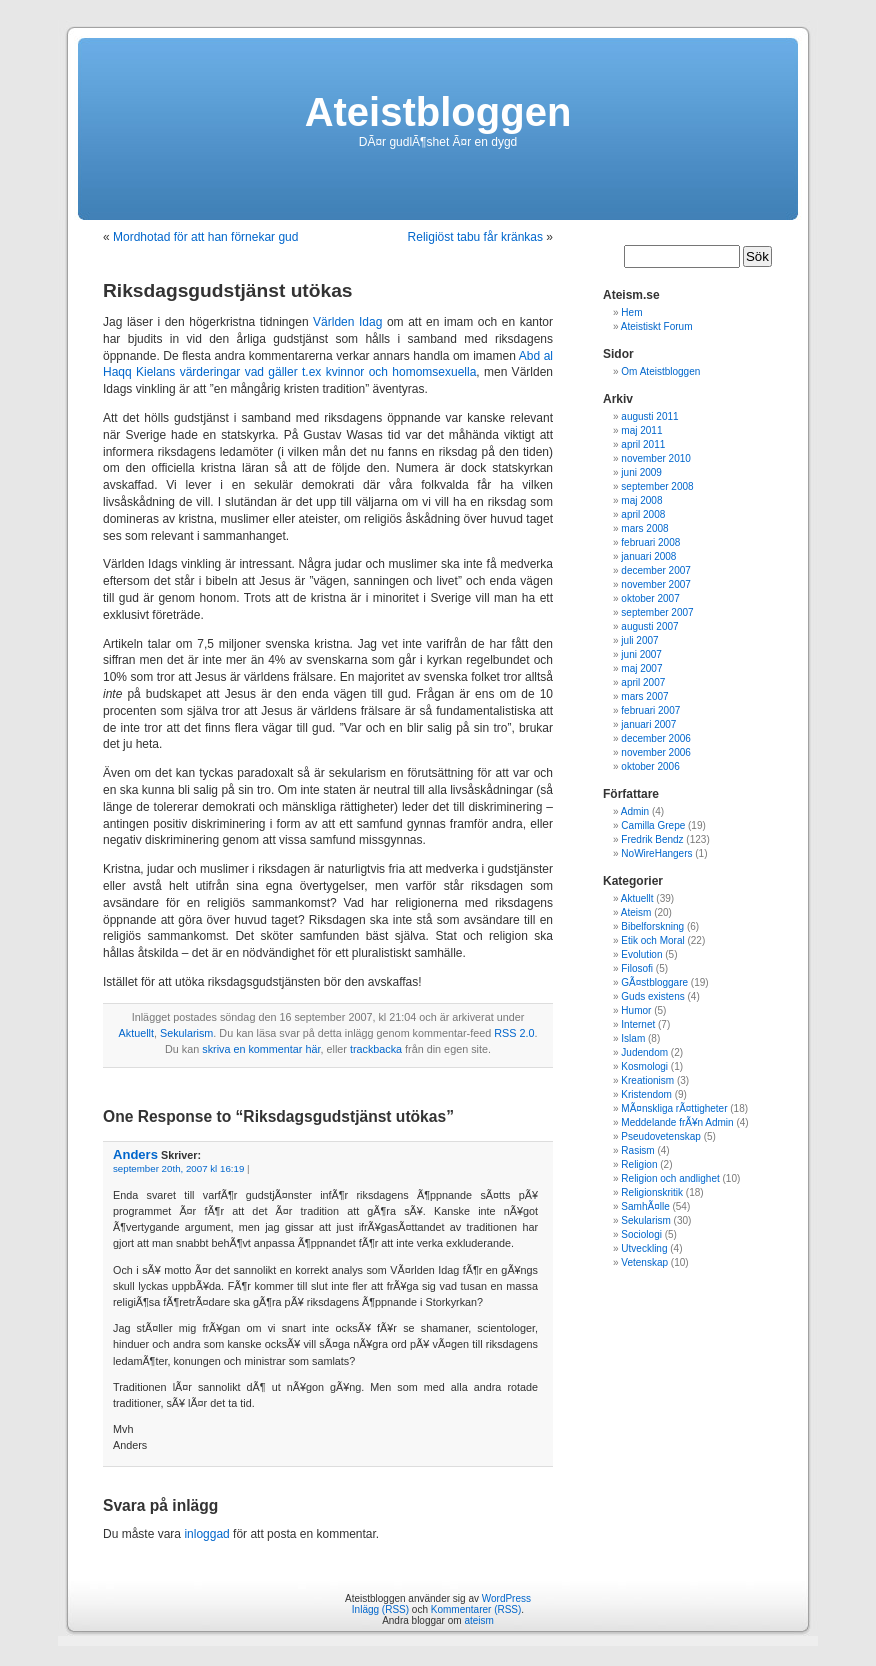 The width and height of the screenshot is (876, 1666). Describe the element at coordinates (656, 584) in the screenshot. I see `november 2007` at that location.